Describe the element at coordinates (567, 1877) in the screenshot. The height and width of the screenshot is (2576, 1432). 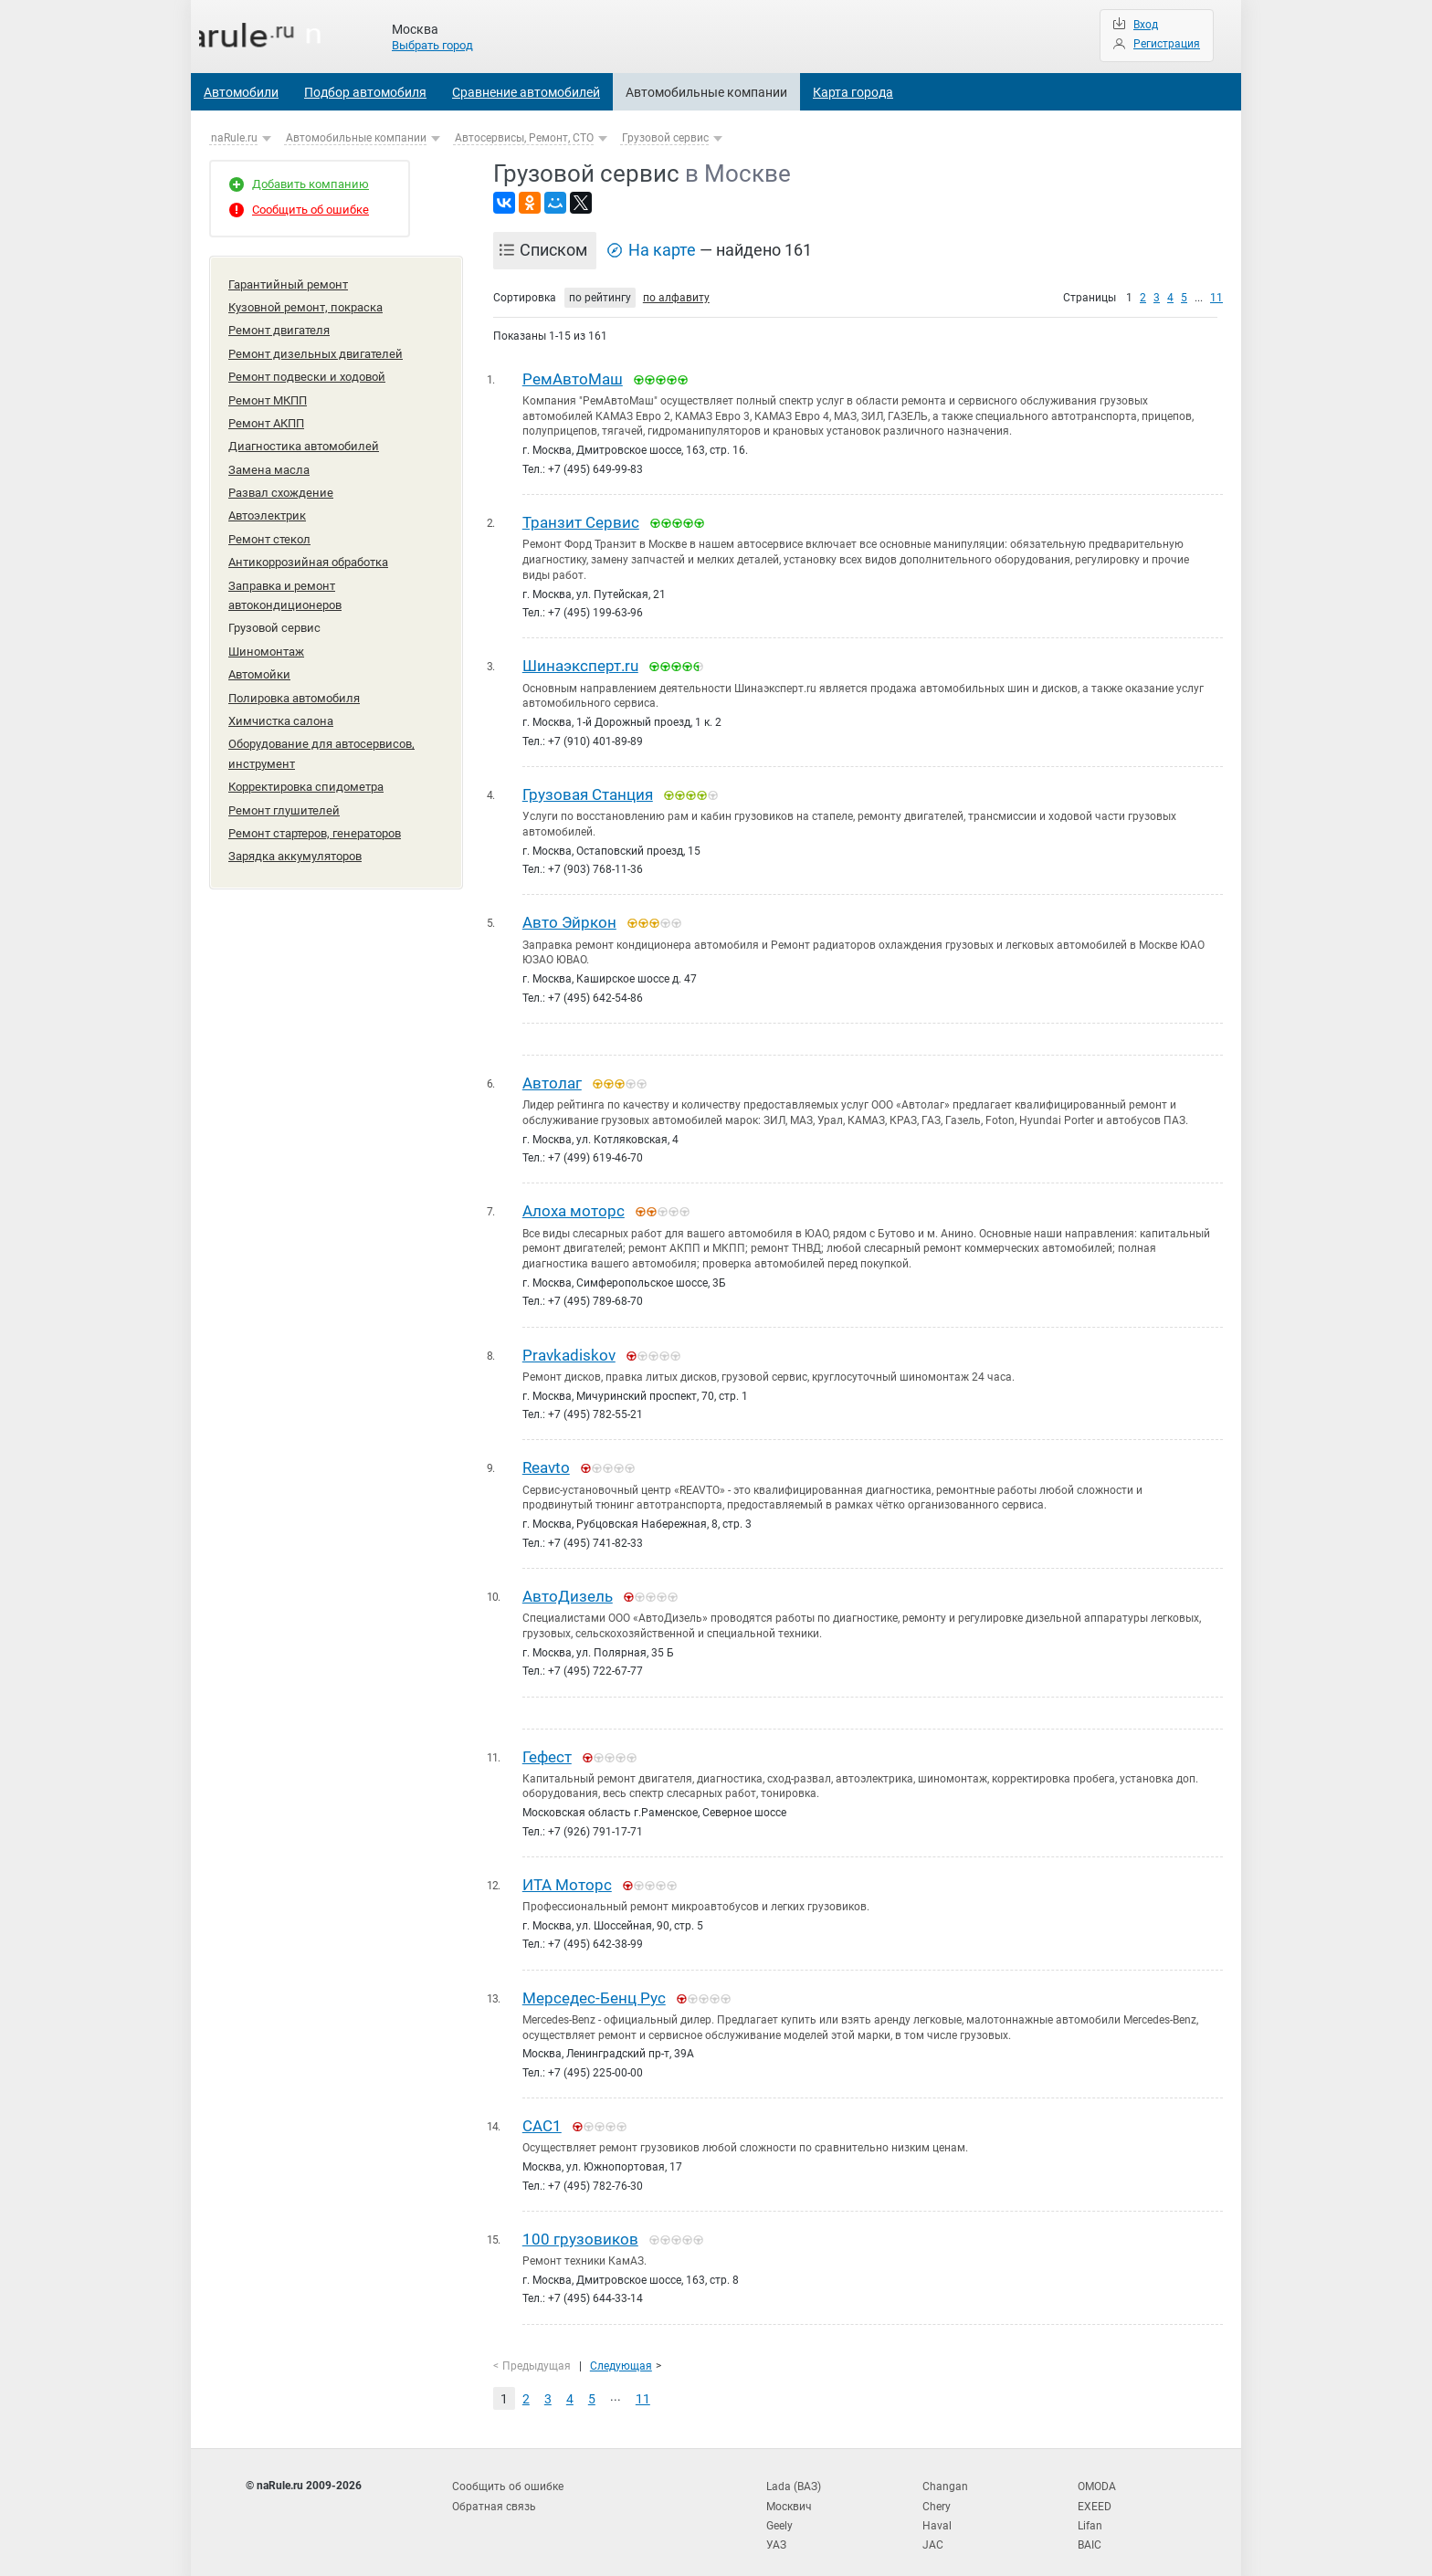
I see `ИТА Моторс` at that location.